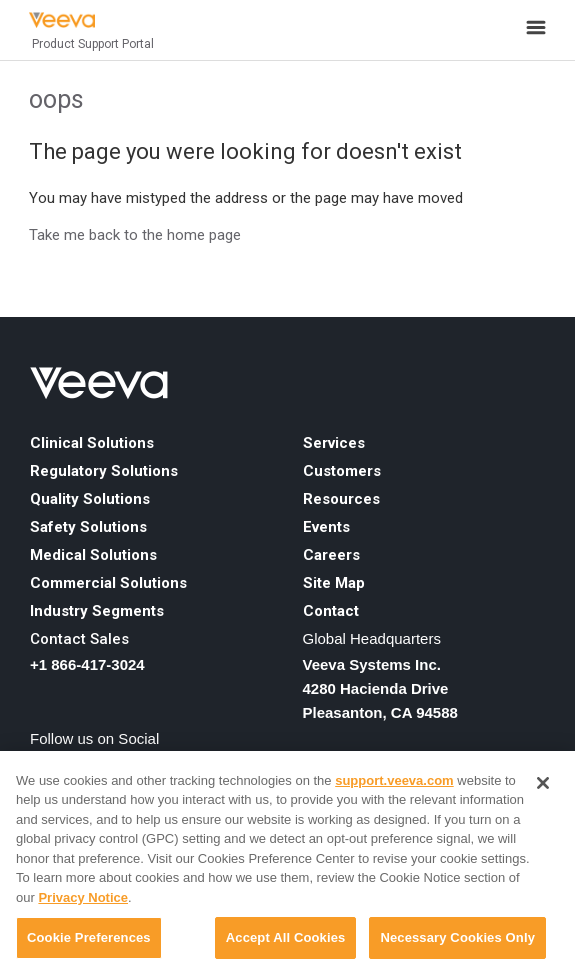 This screenshot has width=575, height=979. I want to click on Quality Solutions, so click(90, 499).